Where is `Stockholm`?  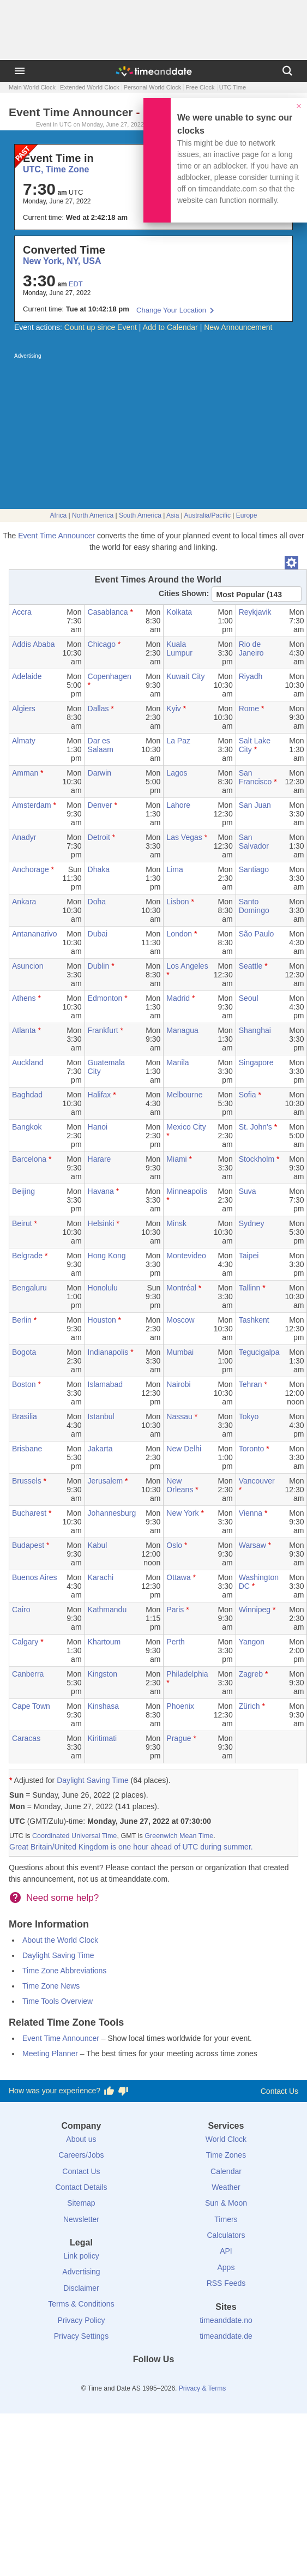
Stockholm is located at coordinates (256, 1159).